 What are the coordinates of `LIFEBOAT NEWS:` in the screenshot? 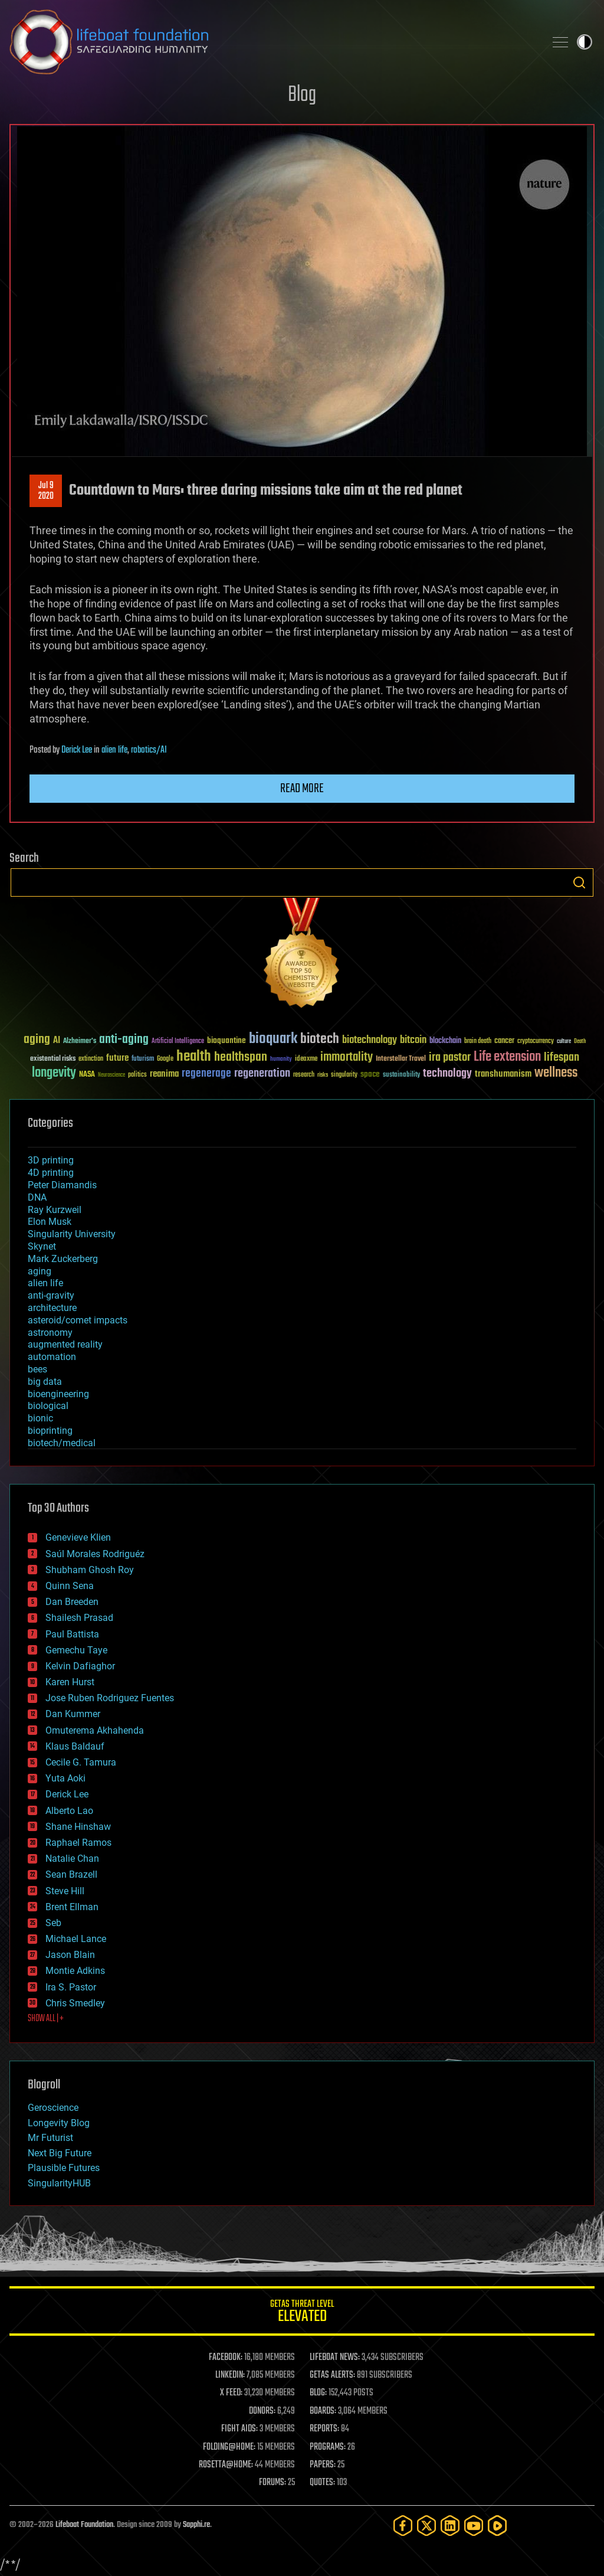 It's located at (335, 2357).